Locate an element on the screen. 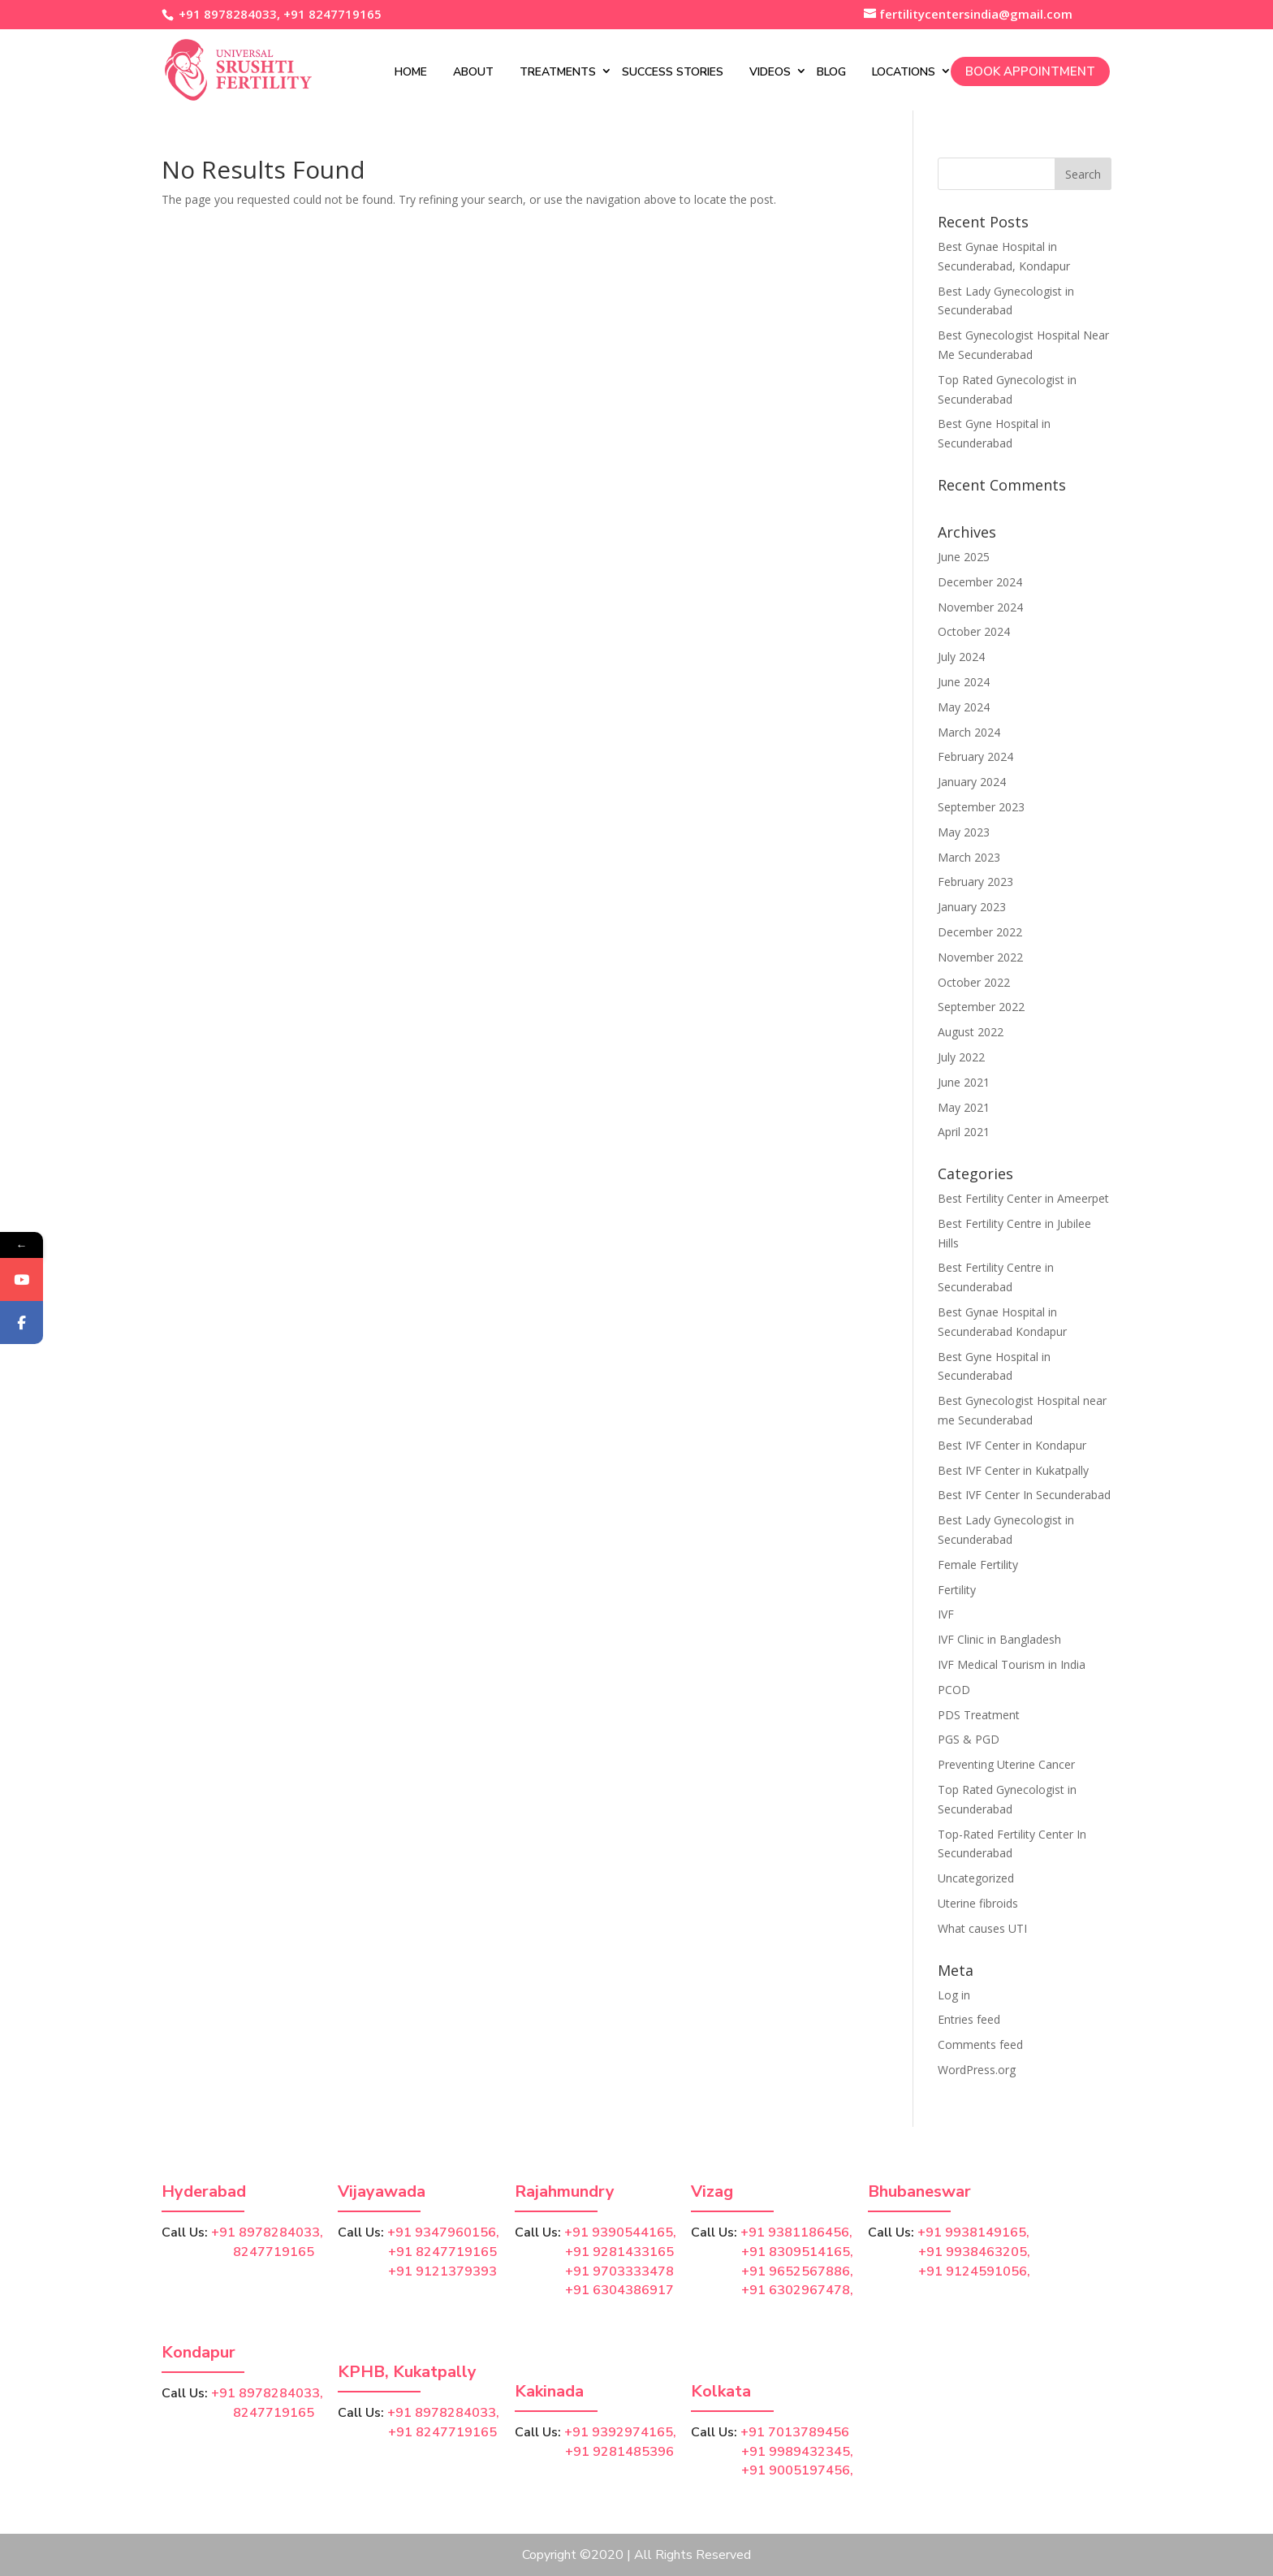 Image resolution: width=1273 pixels, height=2576 pixels. June 2021 is located at coordinates (964, 1082).